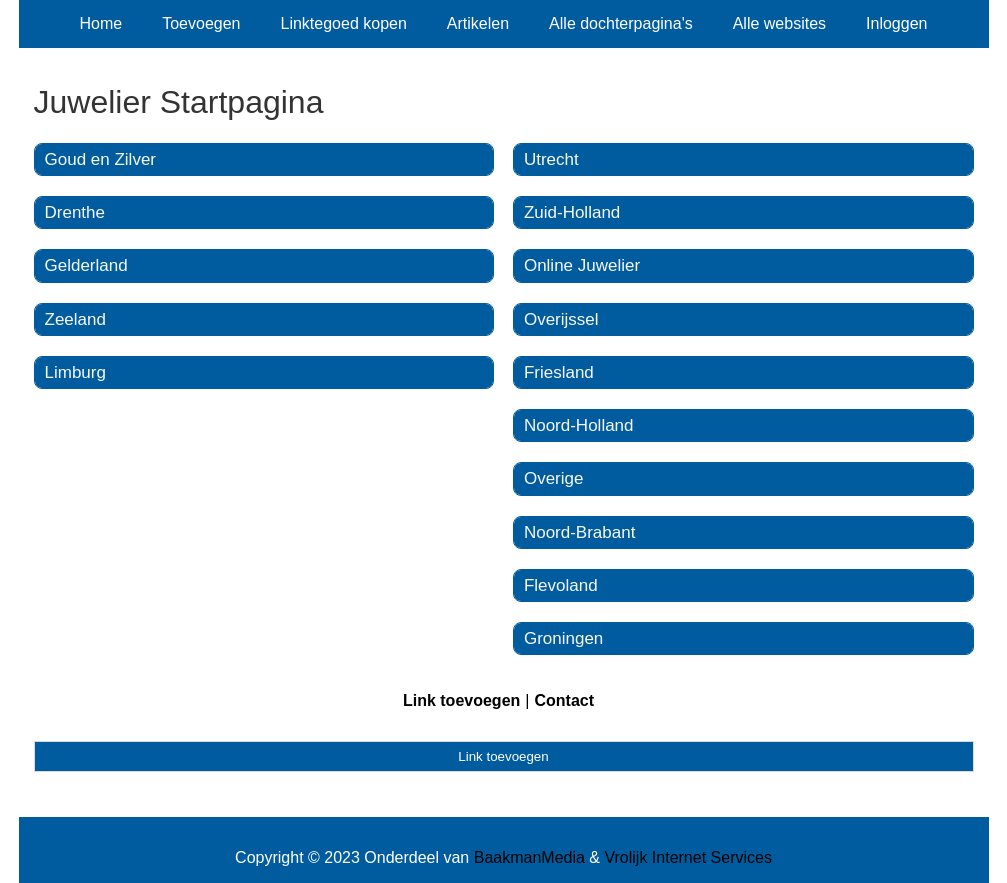 The image size is (1007, 883). I want to click on Alle dochterpagina's, so click(621, 23).